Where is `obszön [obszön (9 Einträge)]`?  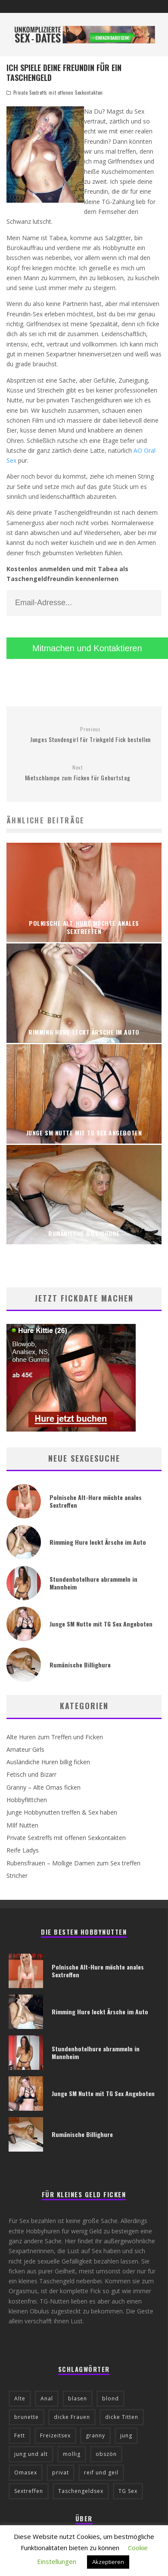 obszön [obszön (9 Einträge)] is located at coordinates (106, 2454).